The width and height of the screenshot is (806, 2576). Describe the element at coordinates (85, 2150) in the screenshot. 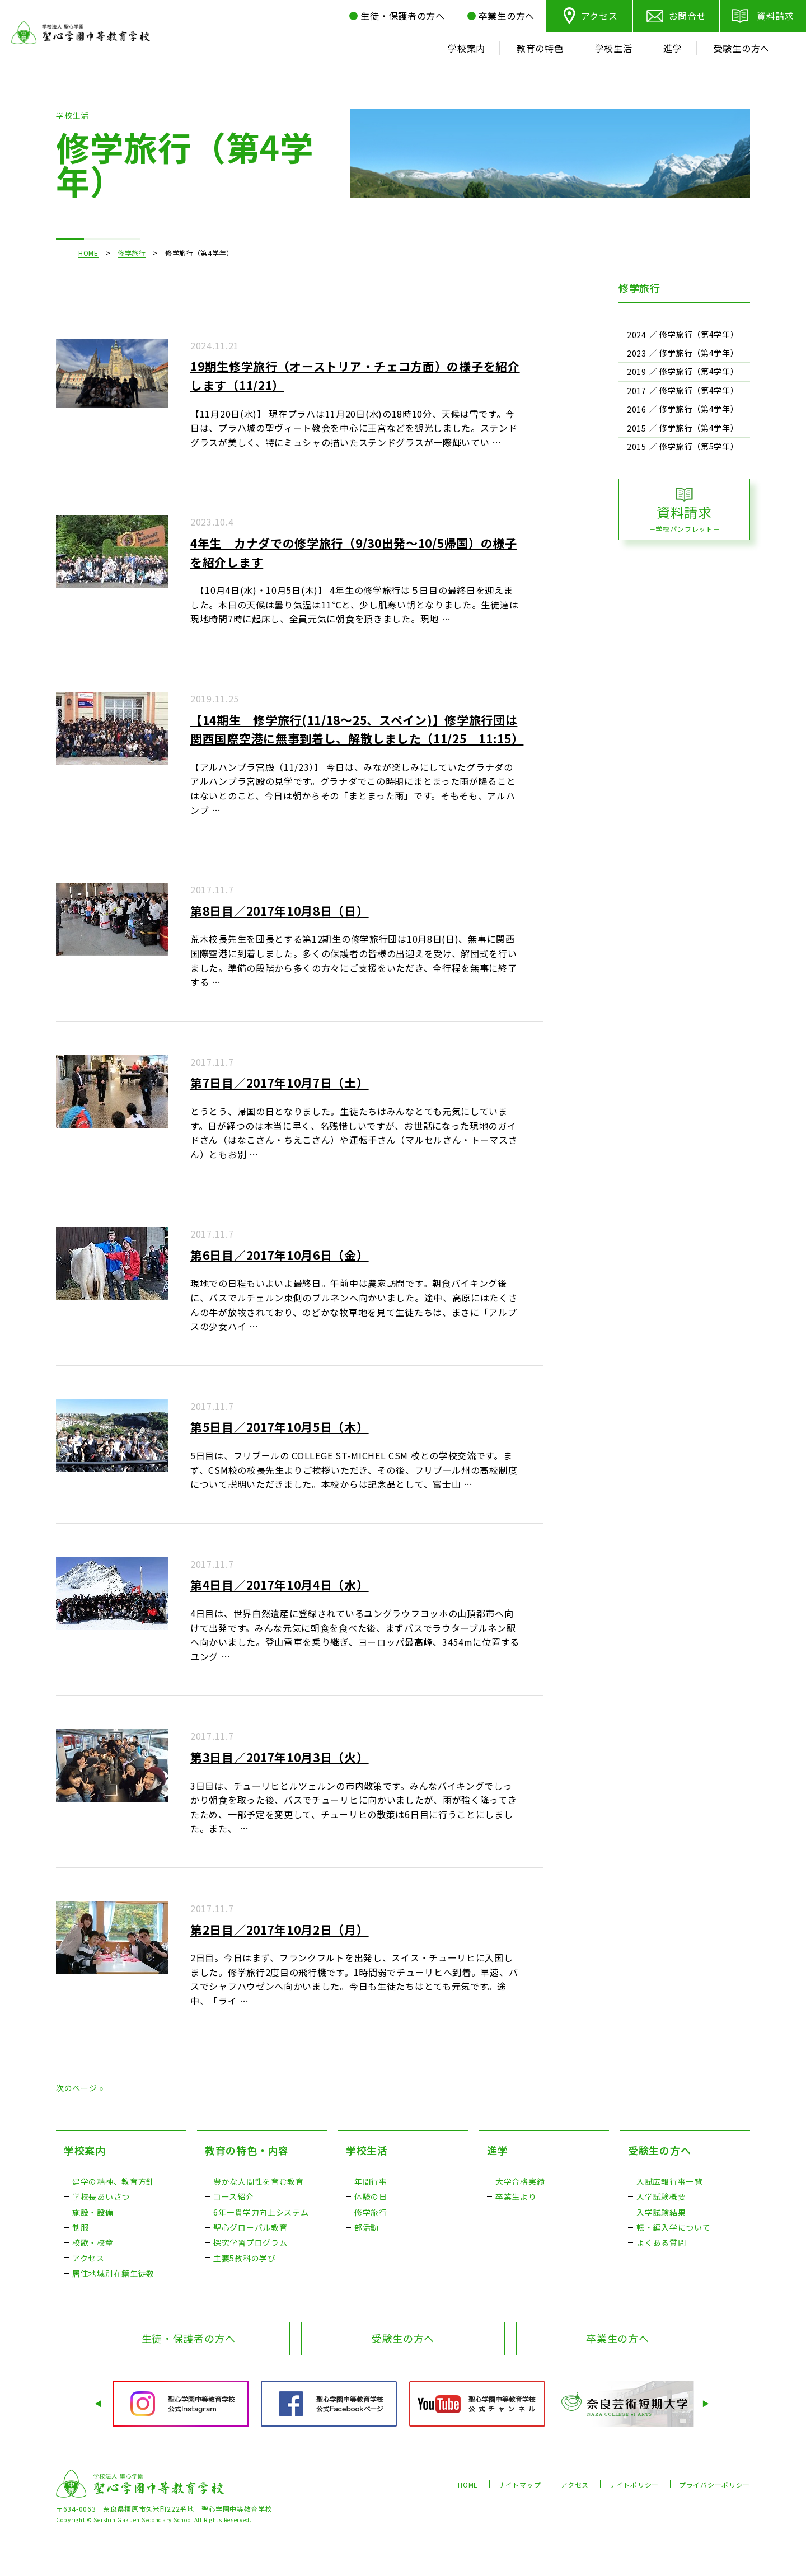

I see `学校案内` at that location.